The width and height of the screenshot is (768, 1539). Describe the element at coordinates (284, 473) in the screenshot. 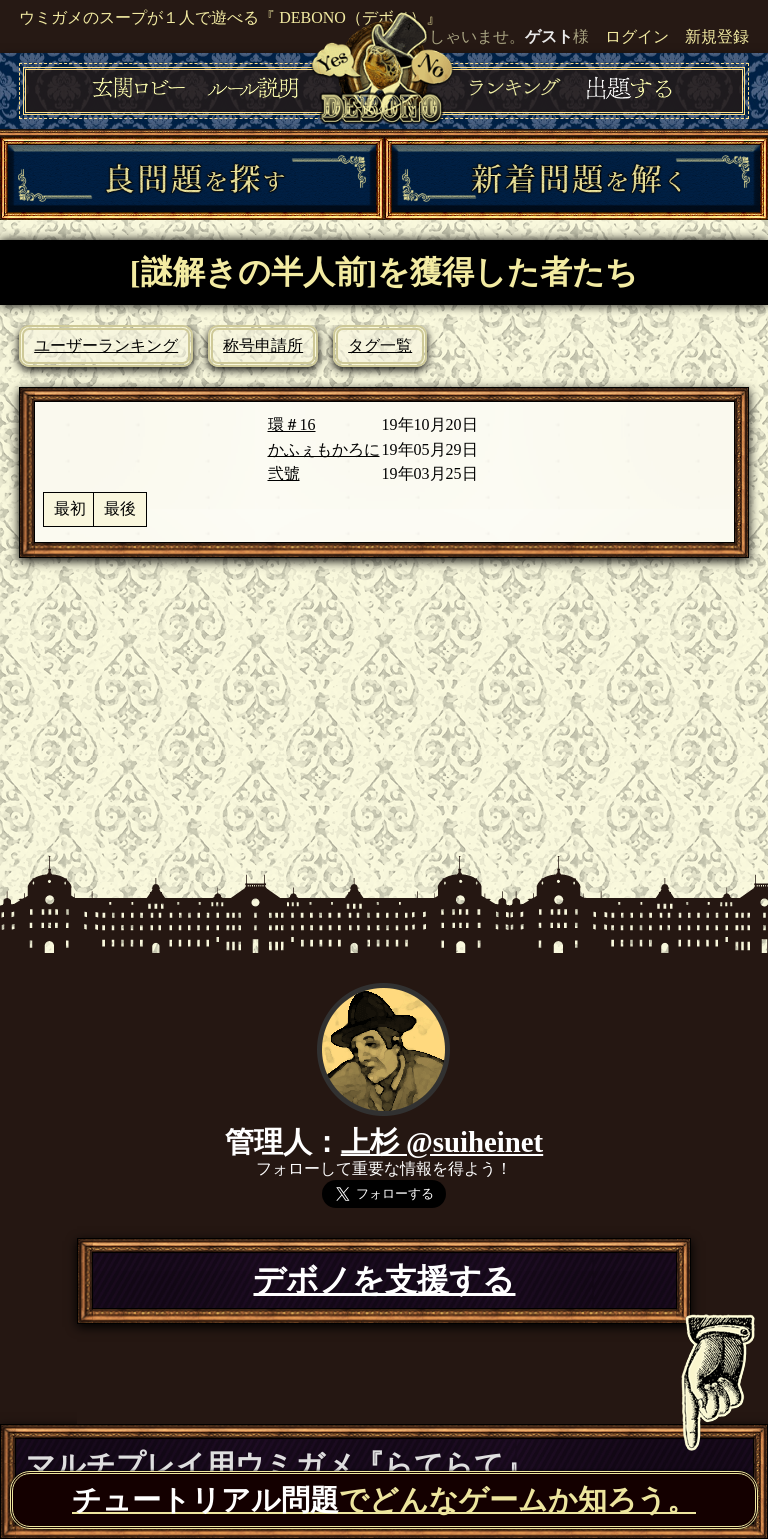

I see `弐號` at that location.